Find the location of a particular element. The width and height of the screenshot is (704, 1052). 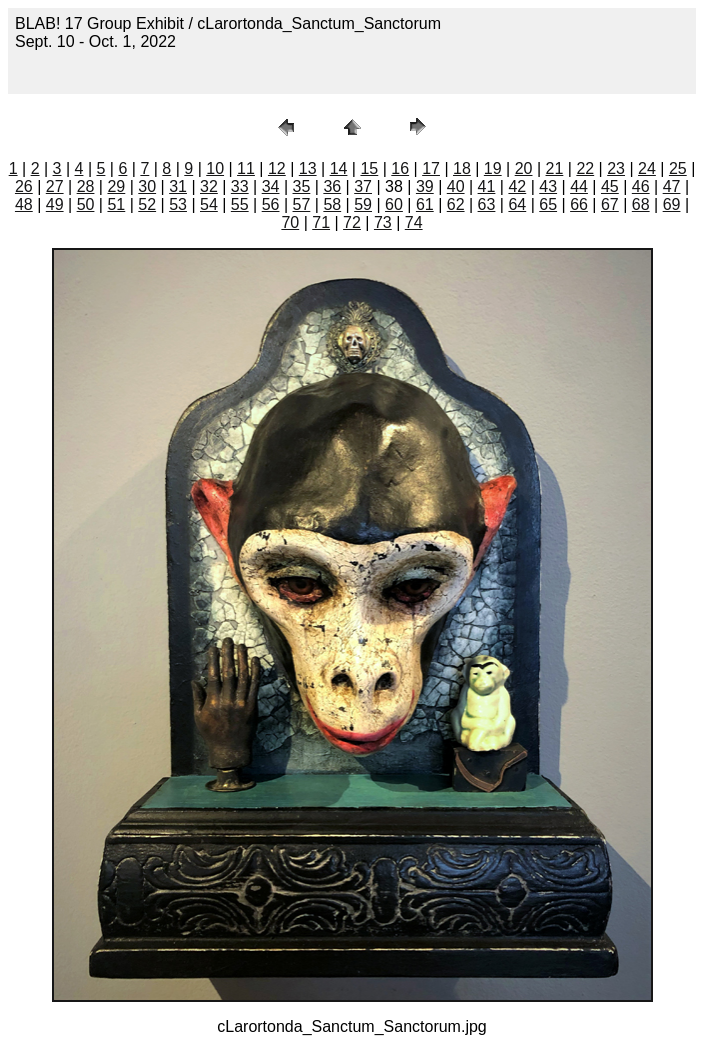

22 is located at coordinates (585, 168).